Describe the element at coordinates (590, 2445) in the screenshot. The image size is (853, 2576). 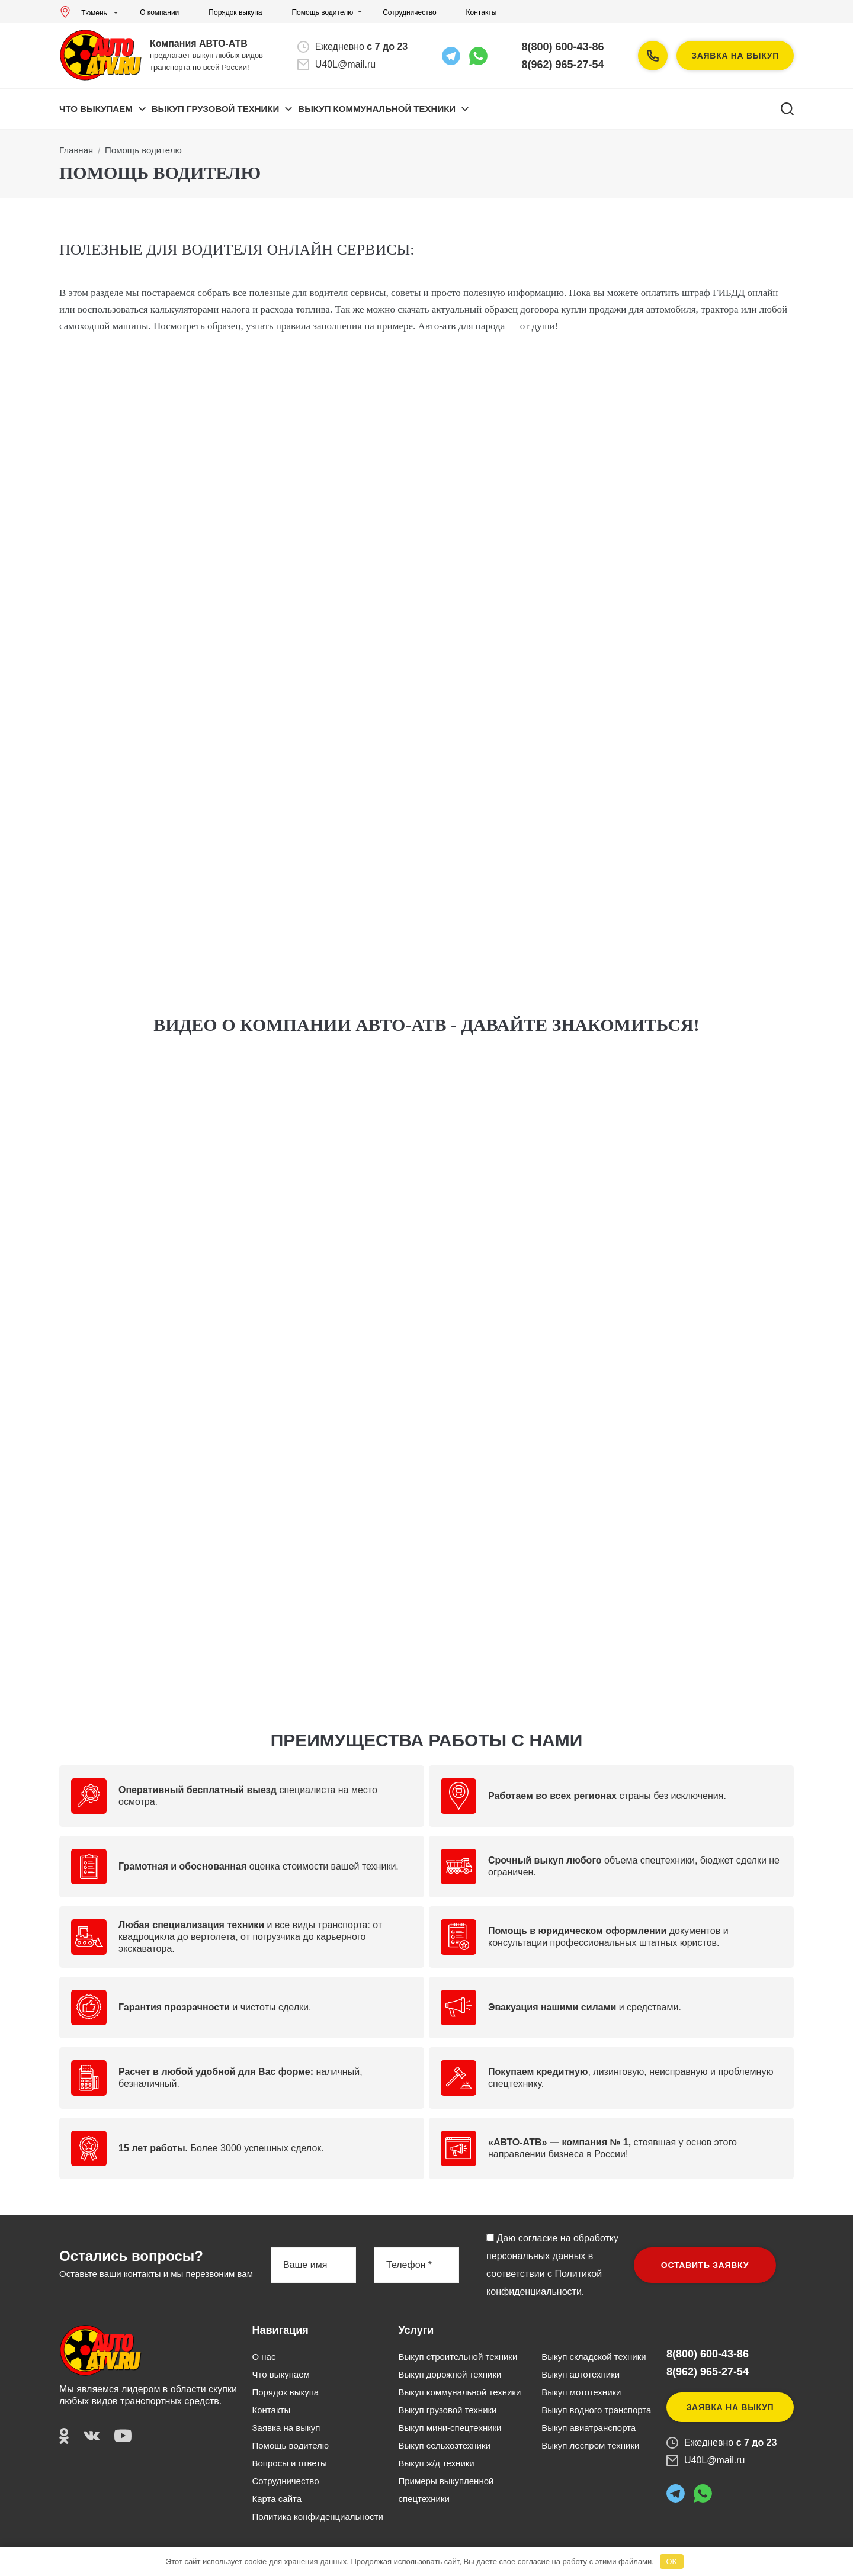
I see `Выкуп леспром техники` at that location.